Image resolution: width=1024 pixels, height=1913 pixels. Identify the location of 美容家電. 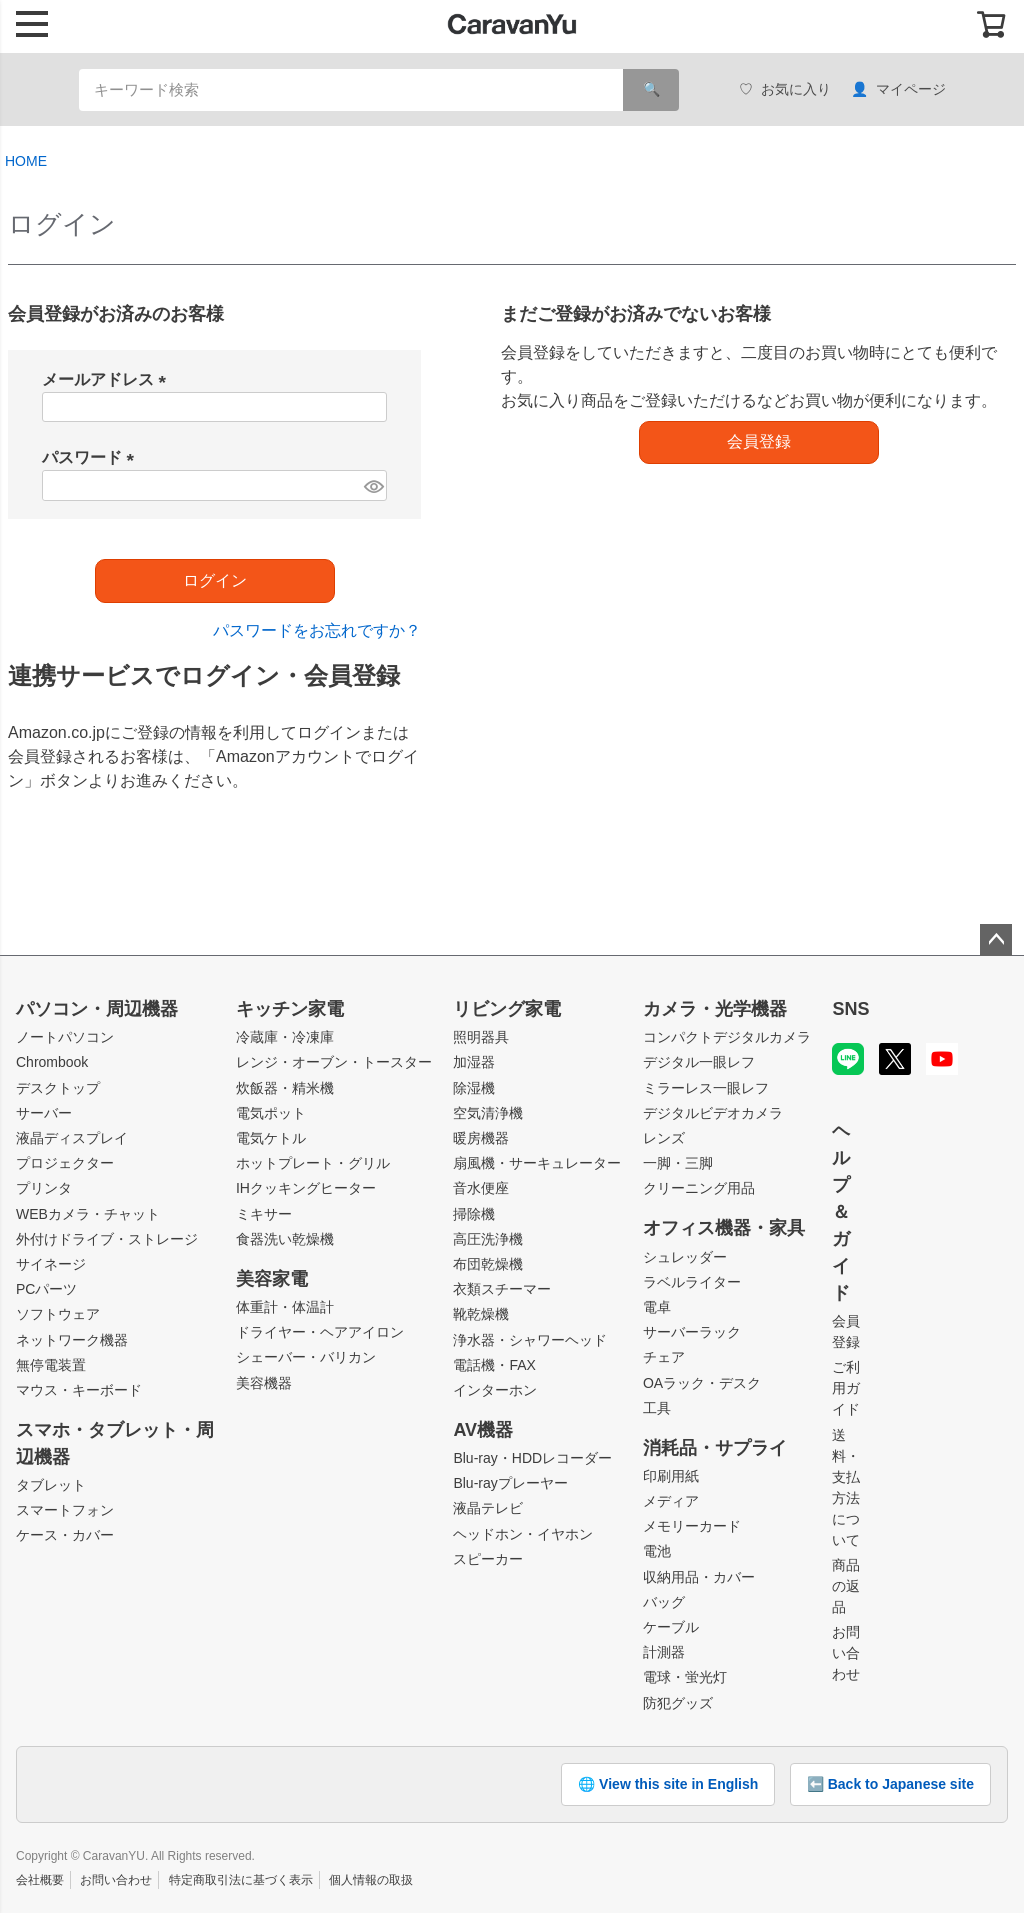
(272, 1279).